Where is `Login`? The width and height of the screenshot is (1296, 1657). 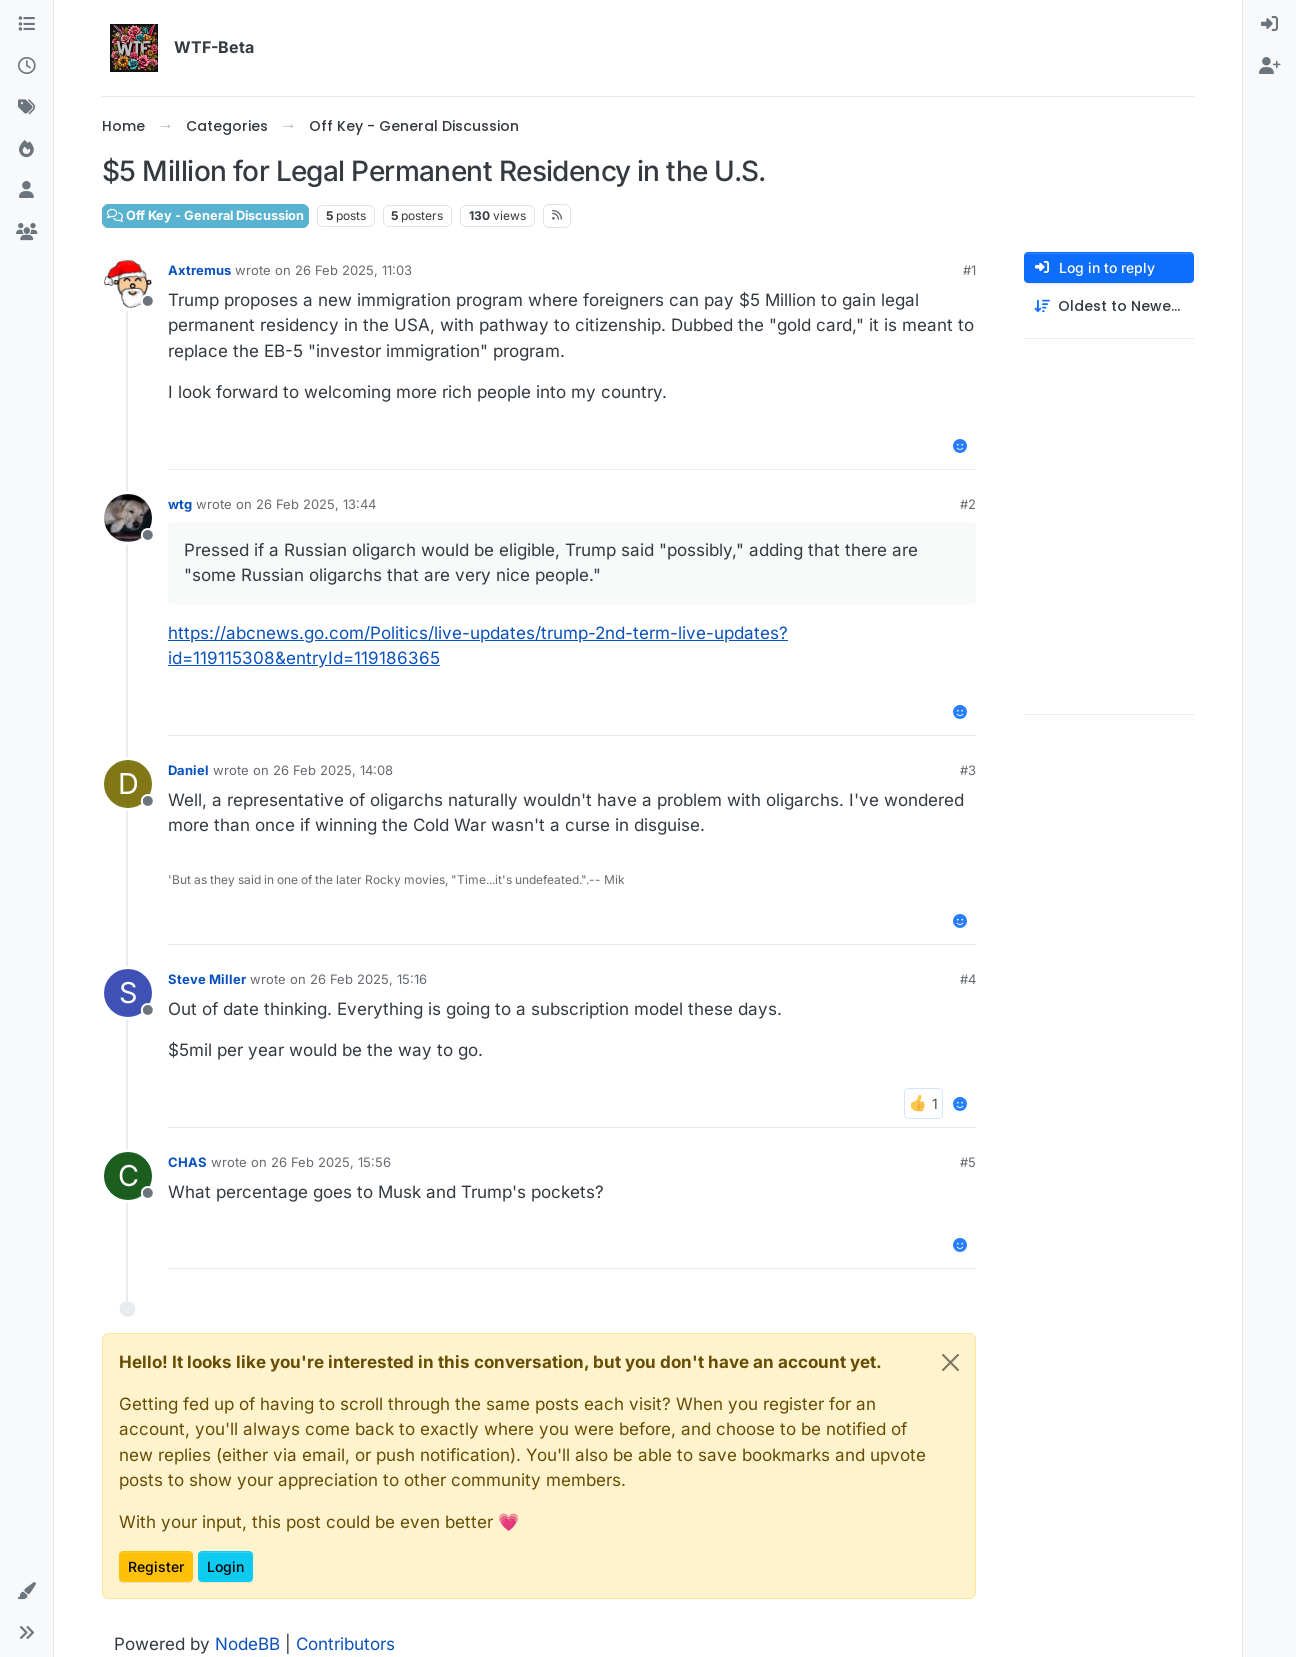
Login is located at coordinates (225, 1566).